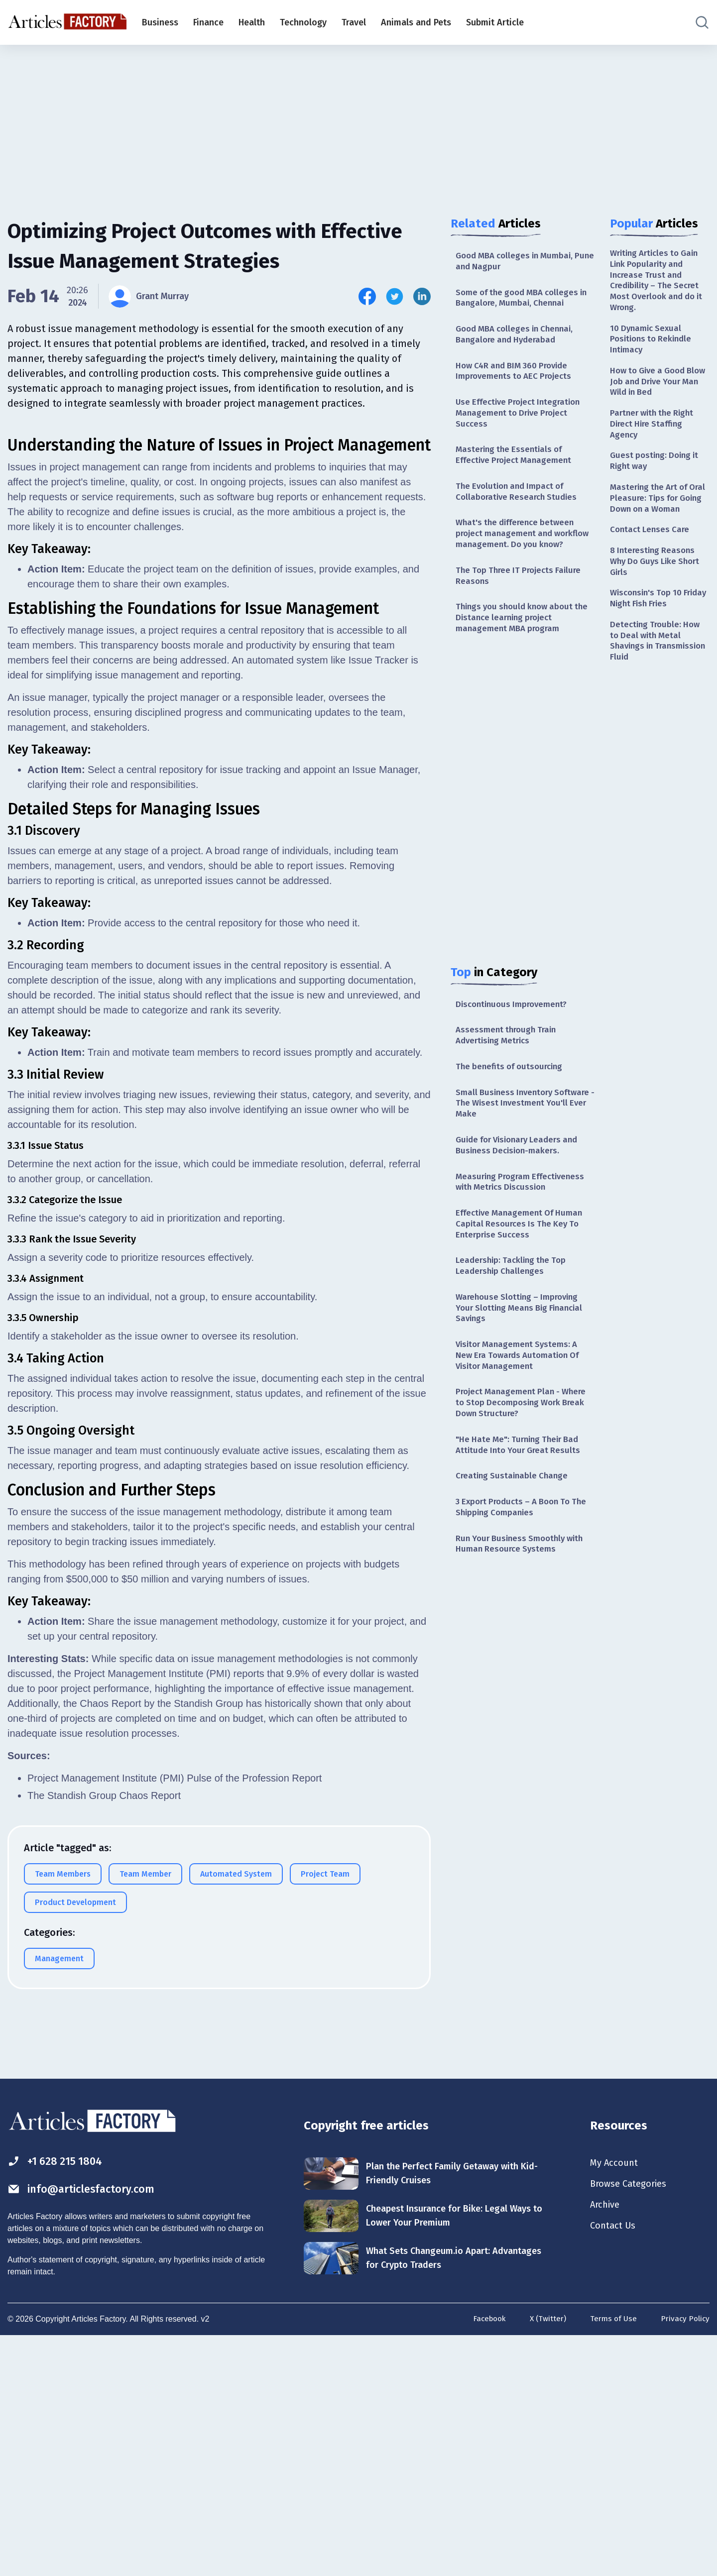 The width and height of the screenshot is (717, 2576). What do you see at coordinates (422, 296) in the screenshot?
I see `[Share this article on Linkedin]` at bounding box center [422, 296].